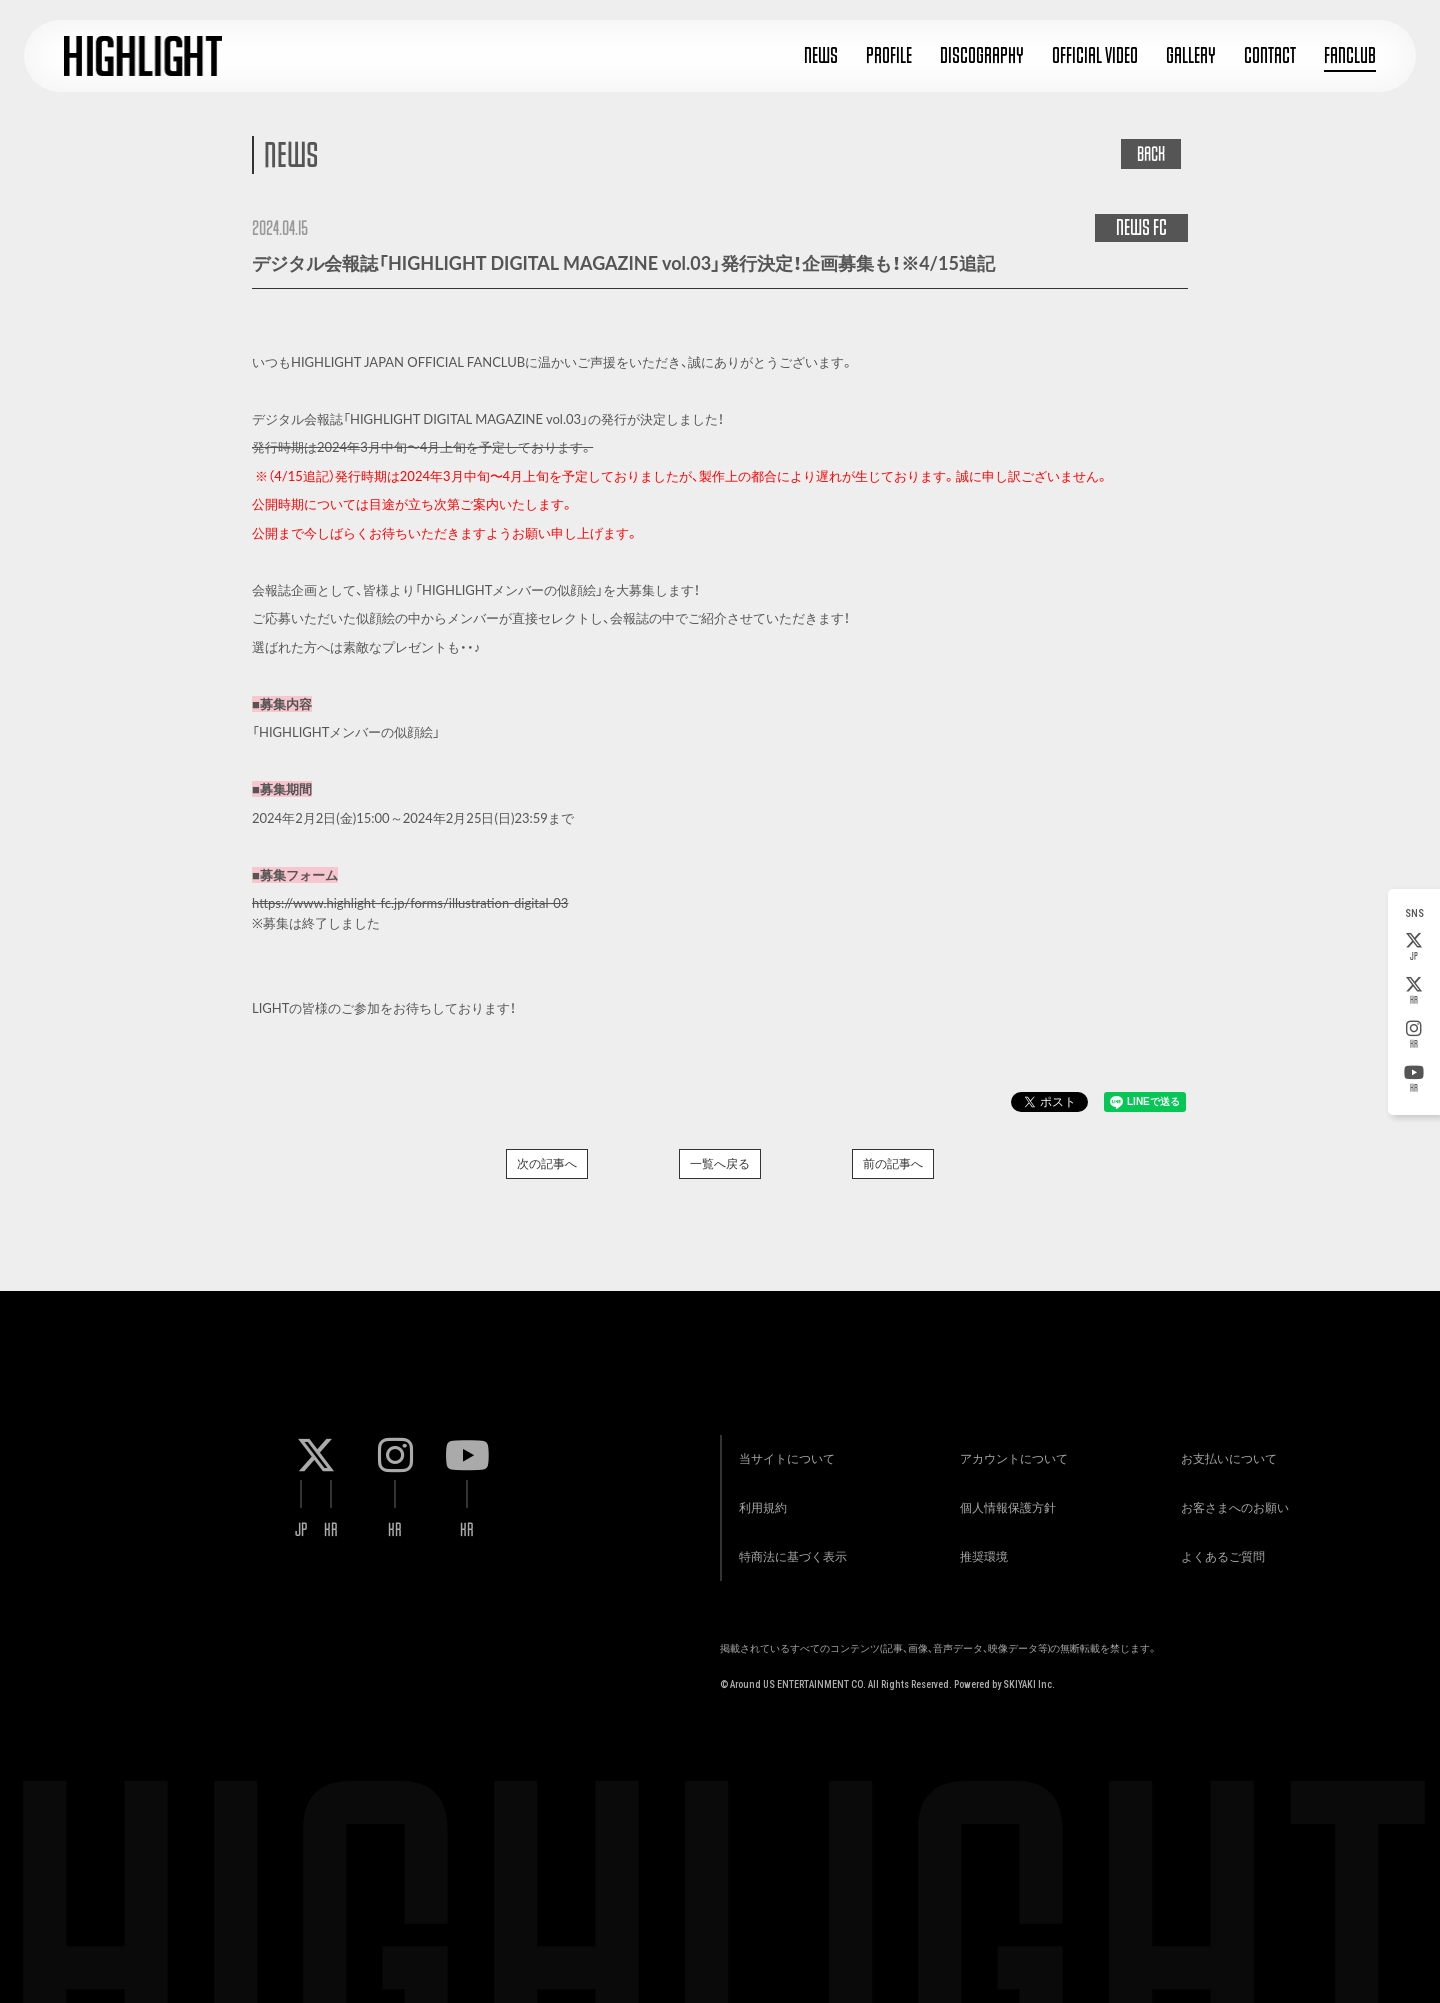  I want to click on 前の記事へ, so click(893, 1163).